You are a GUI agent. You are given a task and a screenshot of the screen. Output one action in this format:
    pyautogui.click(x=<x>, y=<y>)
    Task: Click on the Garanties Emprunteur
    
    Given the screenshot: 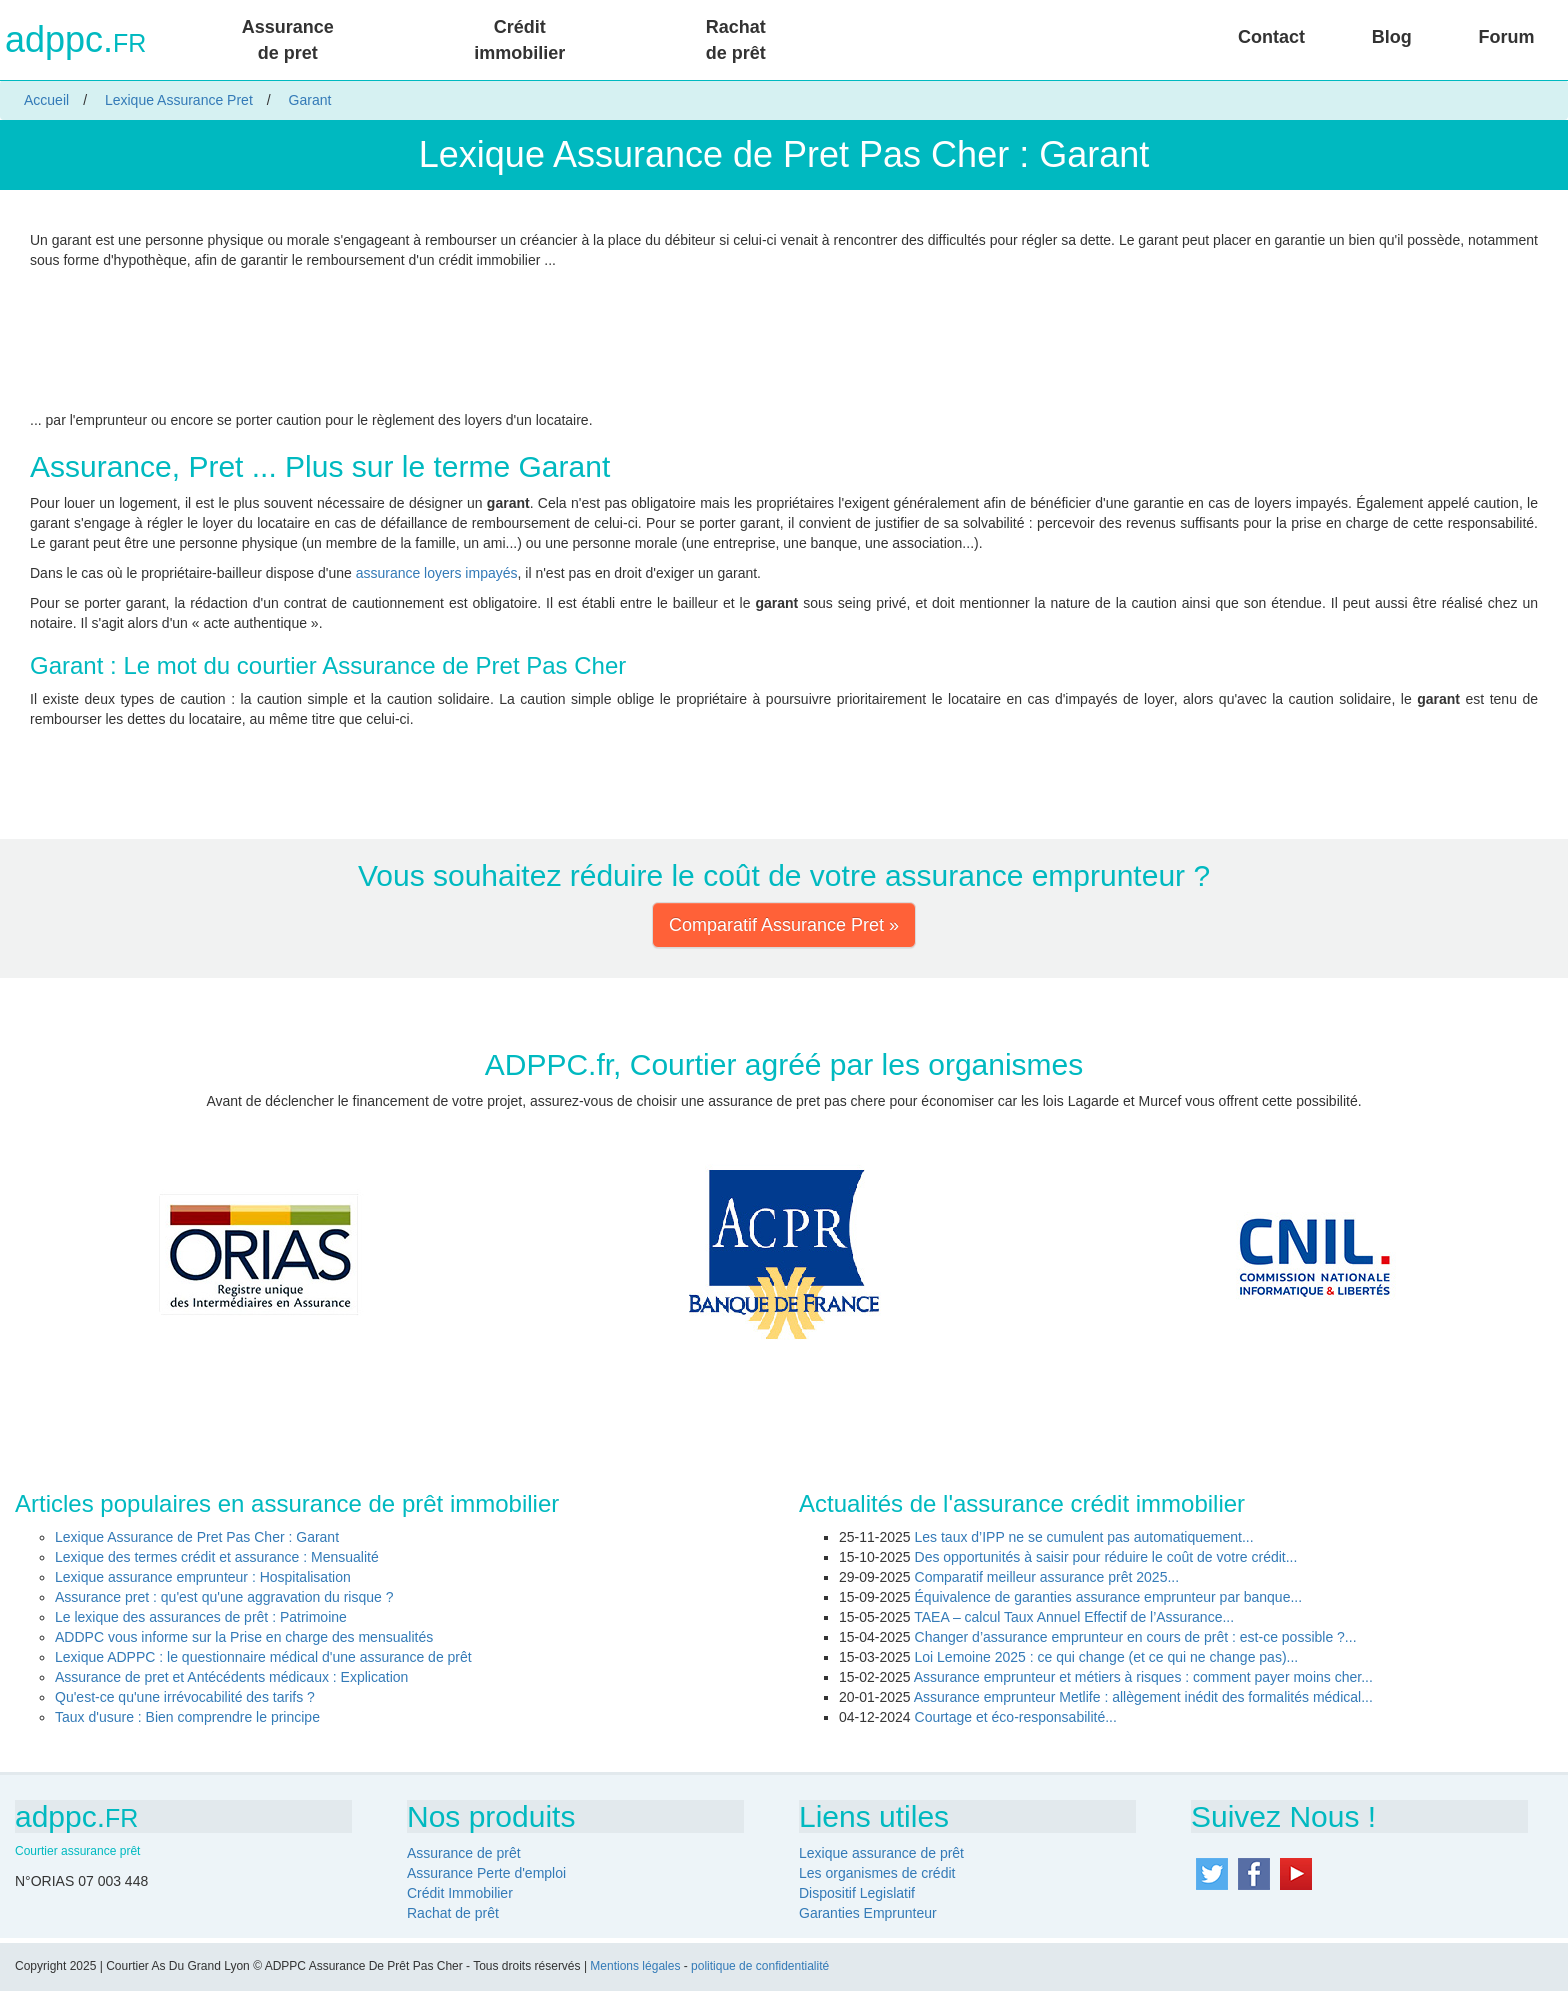 What is the action you would take?
    pyautogui.click(x=868, y=1913)
    